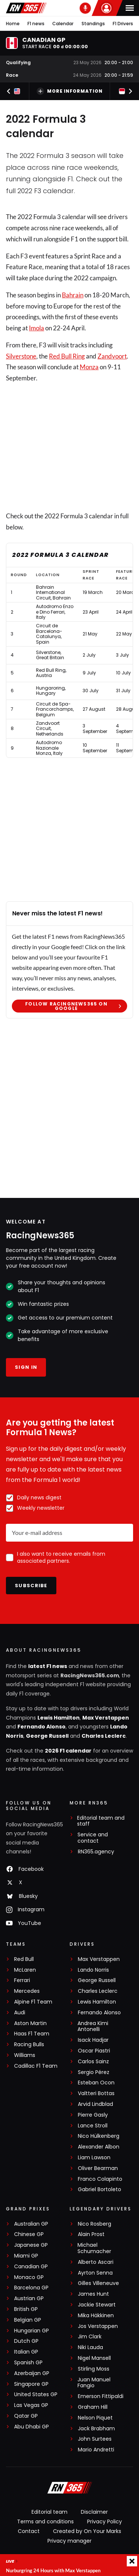 The height and width of the screenshot is (2576, 139). I want to click on Created by On Your Marks, so click(87, 2531).